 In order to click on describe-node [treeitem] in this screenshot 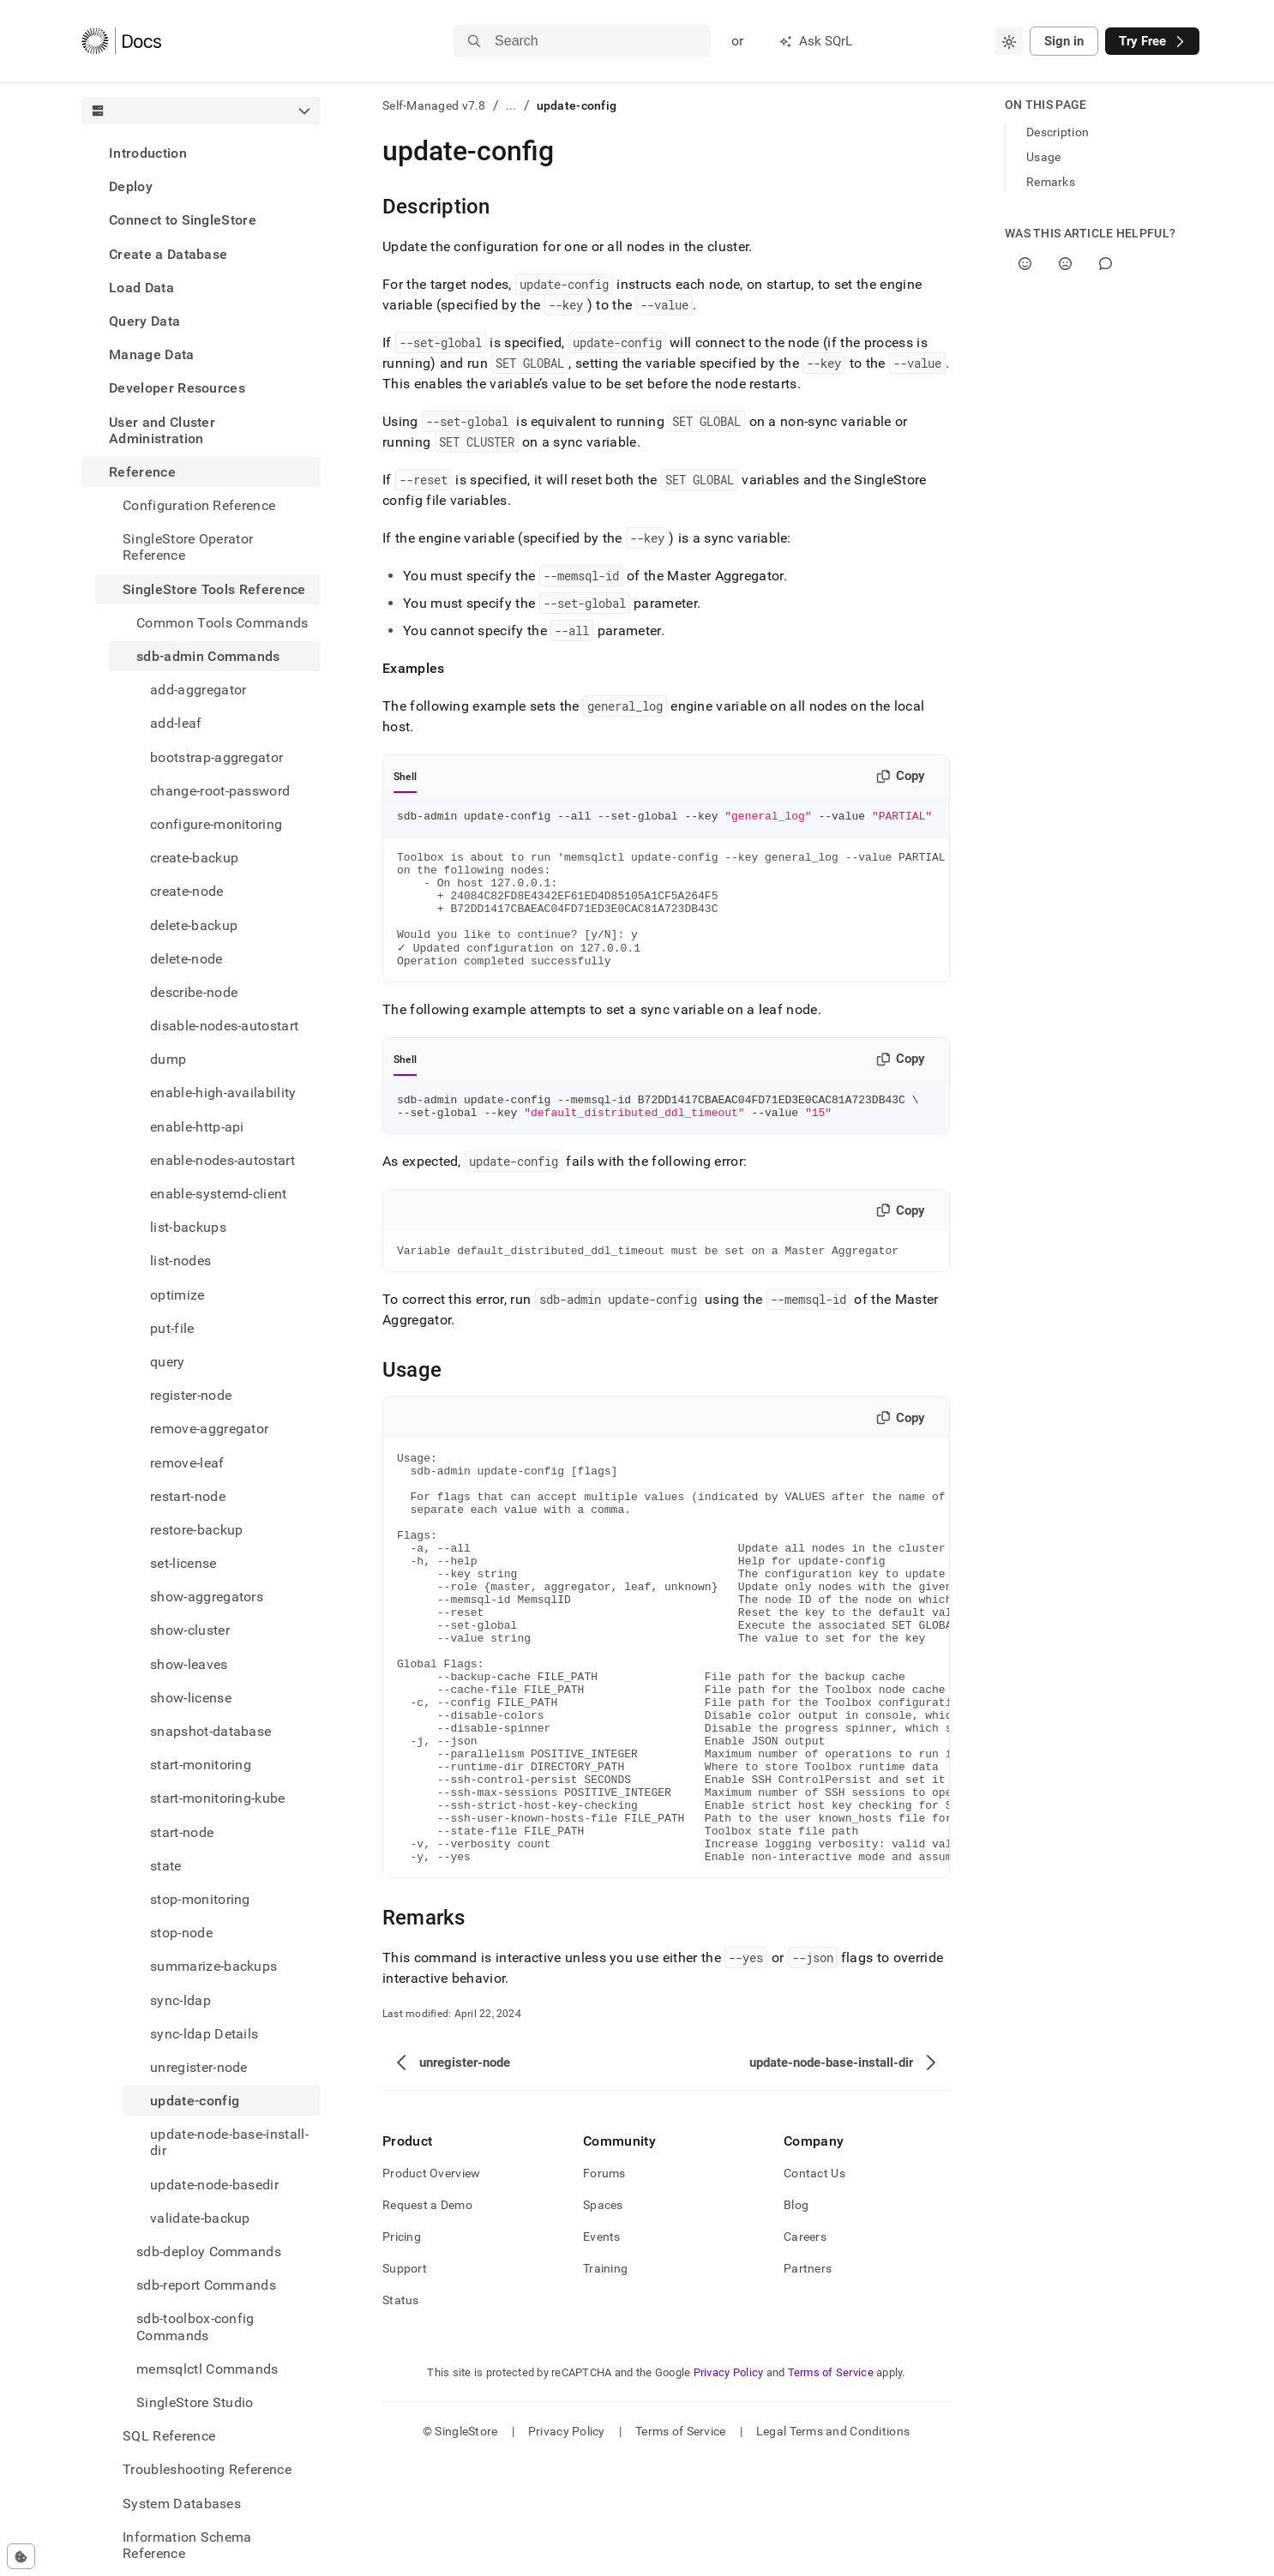, I will do `click(193, 992)`.